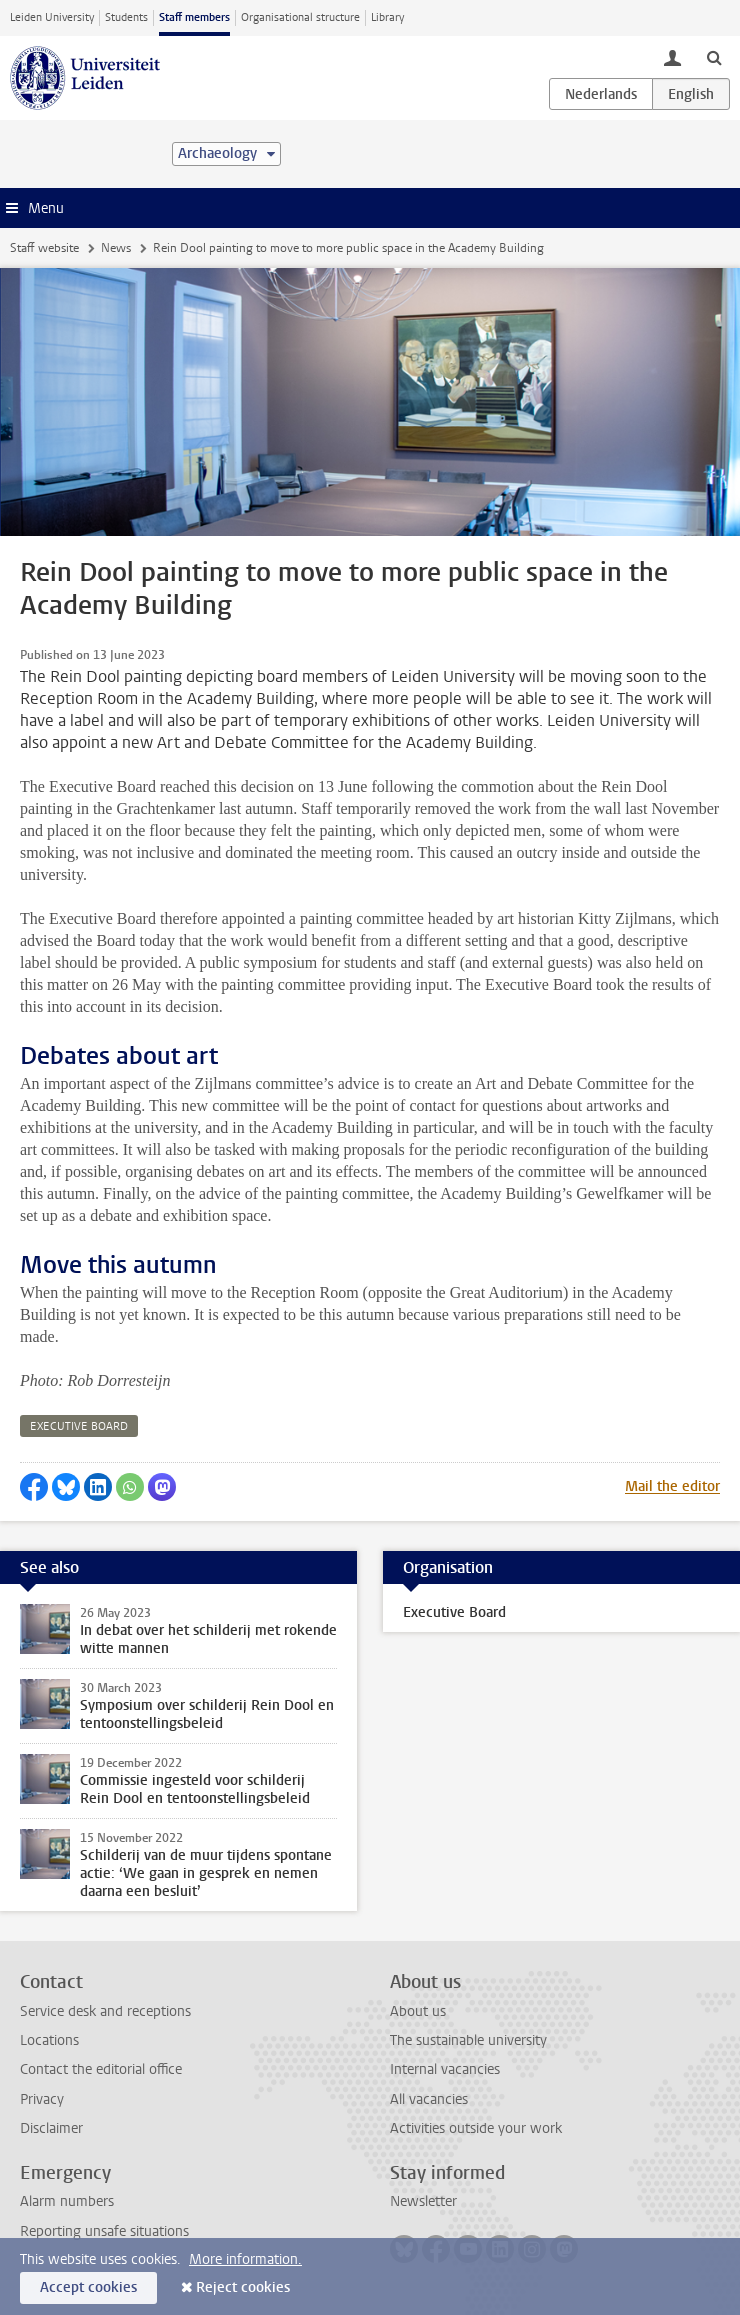 This screenshot has width=740, height=2315. I want to click on All vacancies, so click(429, 2099).